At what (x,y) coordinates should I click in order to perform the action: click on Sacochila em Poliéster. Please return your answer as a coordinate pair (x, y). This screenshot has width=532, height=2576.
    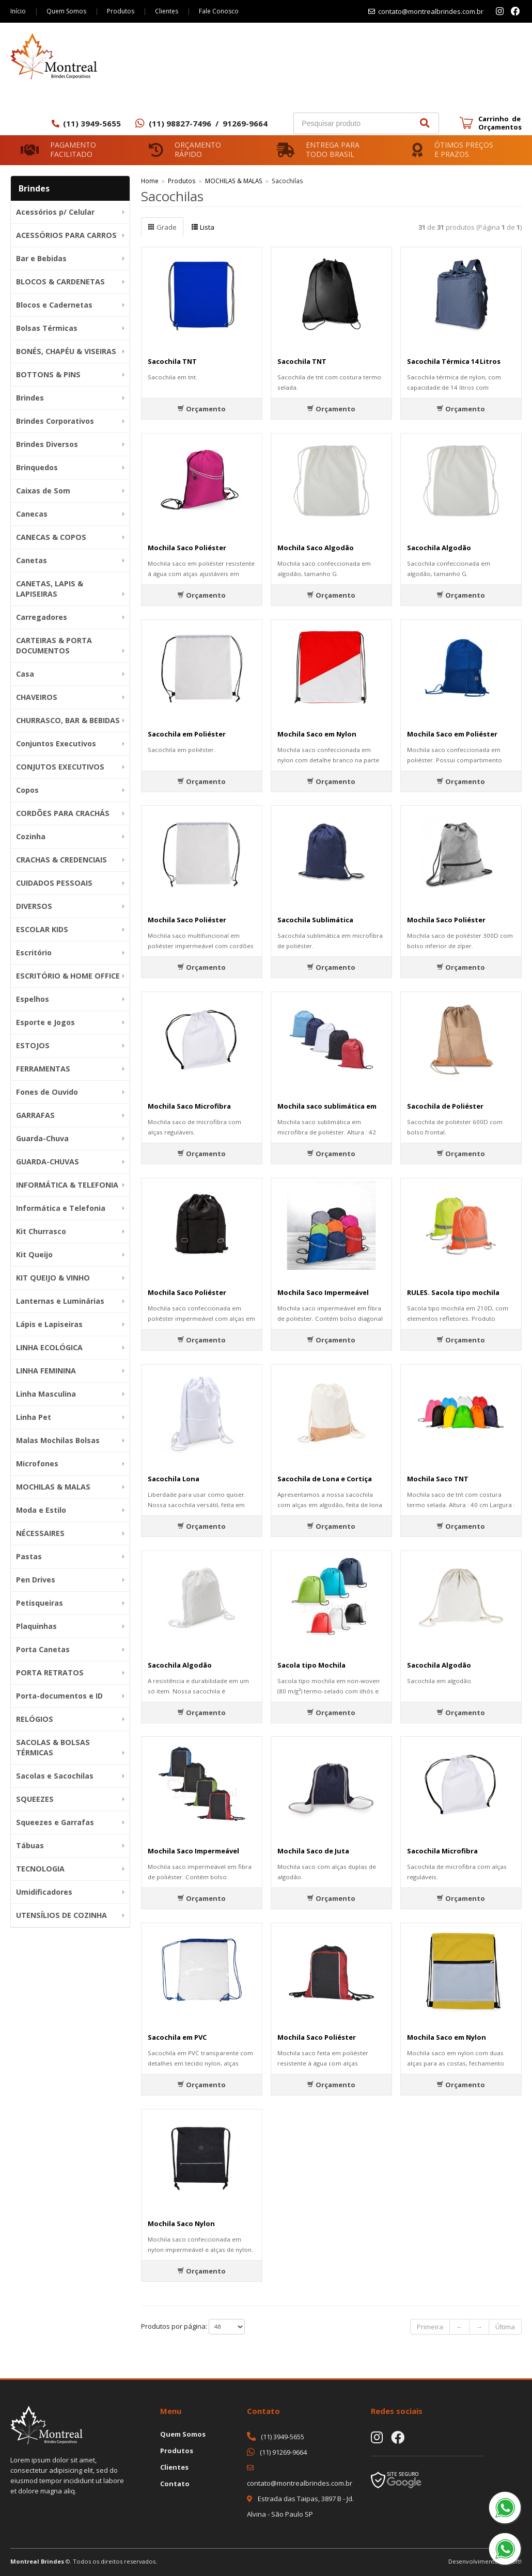
    Looking at the image, I should click on (187, 734).